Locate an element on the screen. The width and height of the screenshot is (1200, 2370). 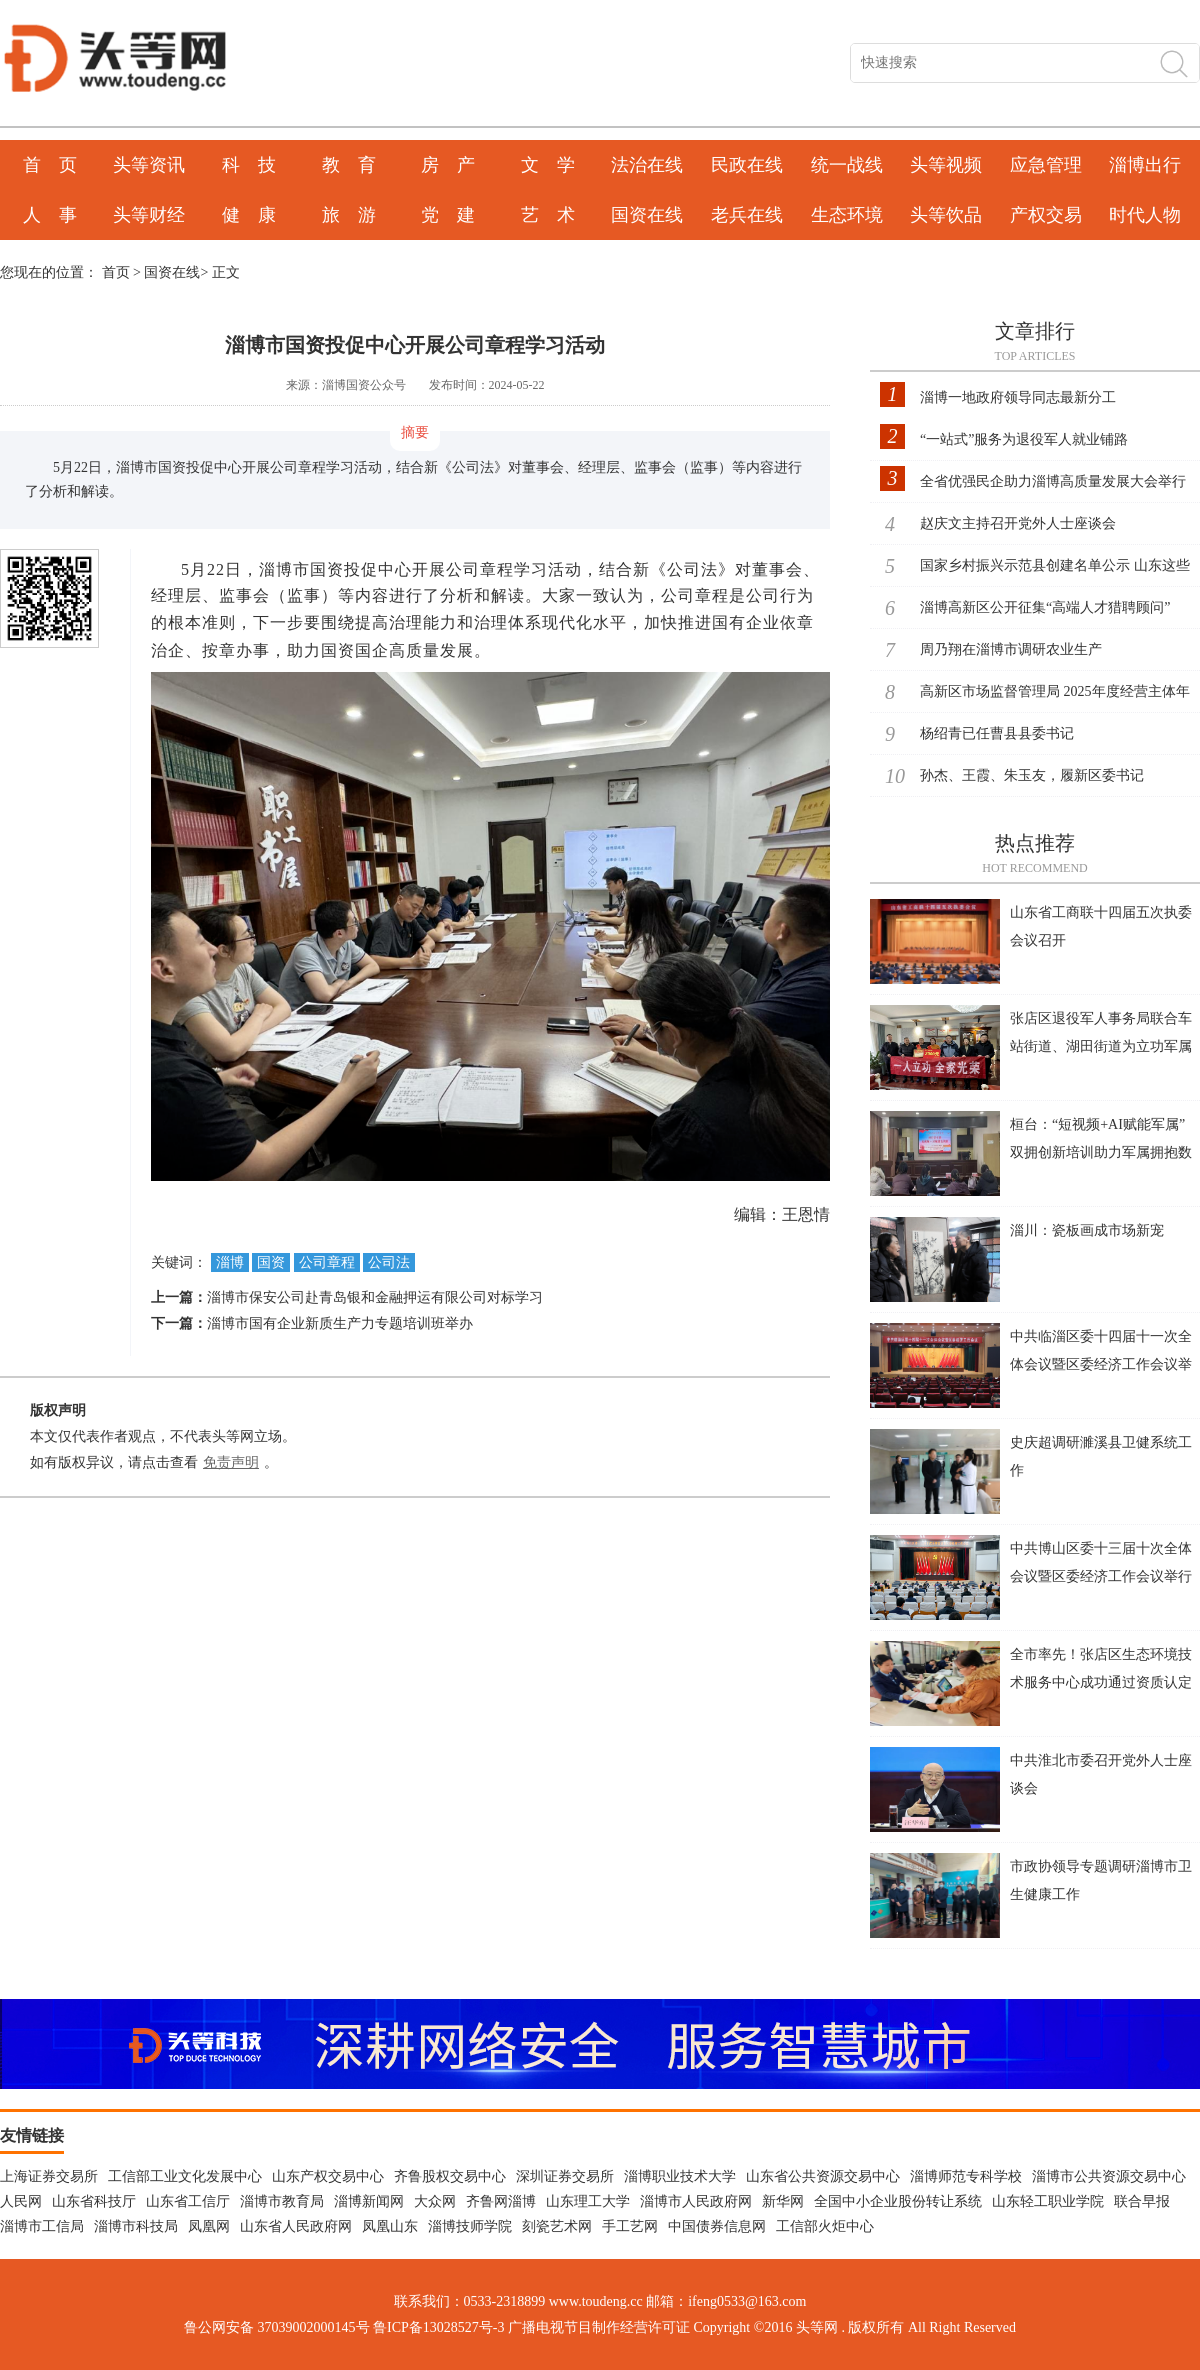
淄博出行 is located at coordinates (1145, 165).